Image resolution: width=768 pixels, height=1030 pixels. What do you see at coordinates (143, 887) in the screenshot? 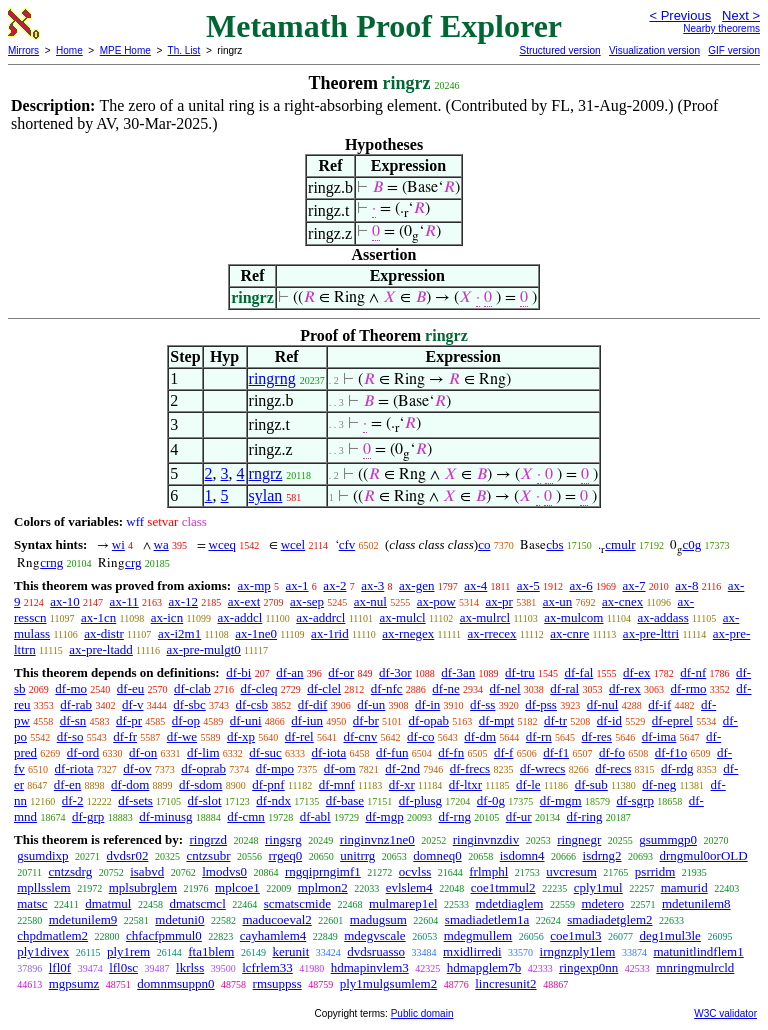
I see `mplsubrglem` at bounding box center [143, 887].